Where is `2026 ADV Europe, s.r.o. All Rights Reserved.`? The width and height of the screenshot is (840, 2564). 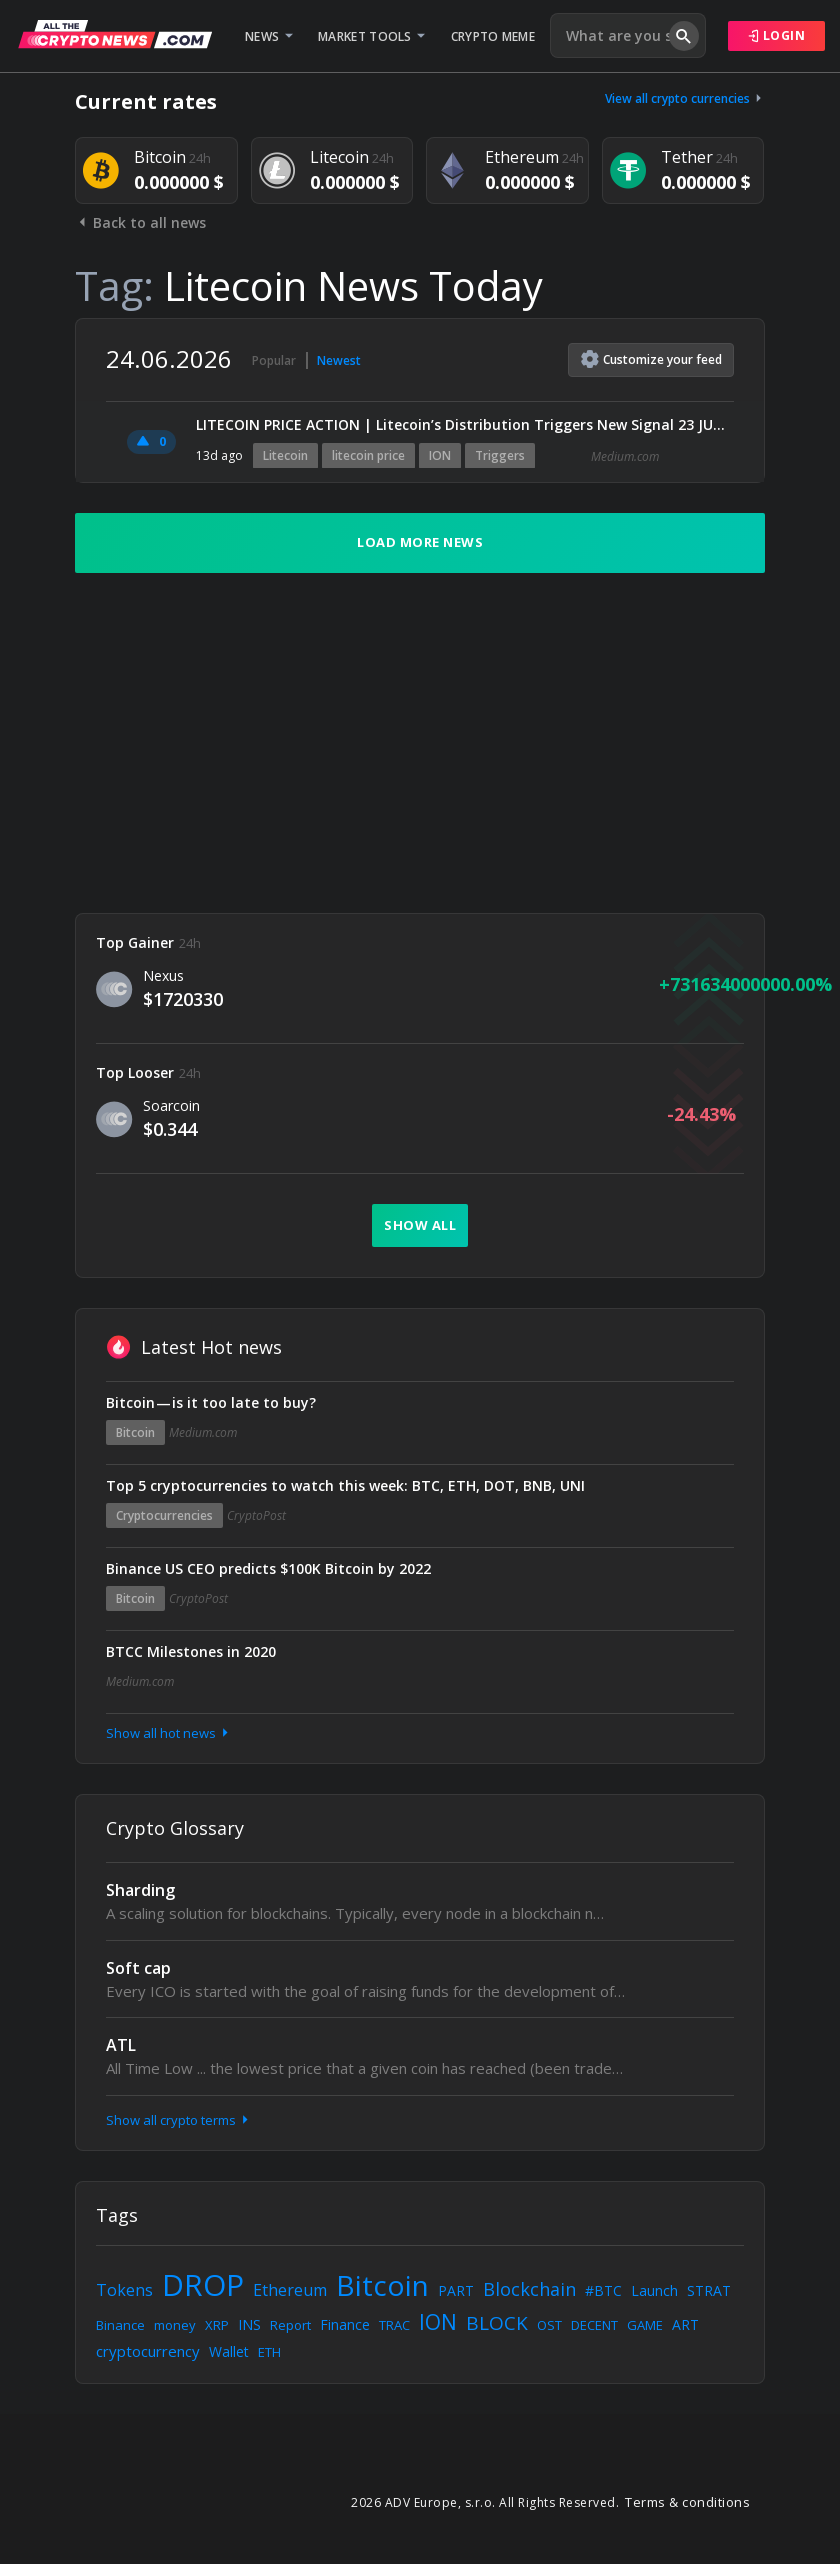
2026 ADV Europe, s.r.o. All Rights Reserved. is located at coordinates (485, 2502).